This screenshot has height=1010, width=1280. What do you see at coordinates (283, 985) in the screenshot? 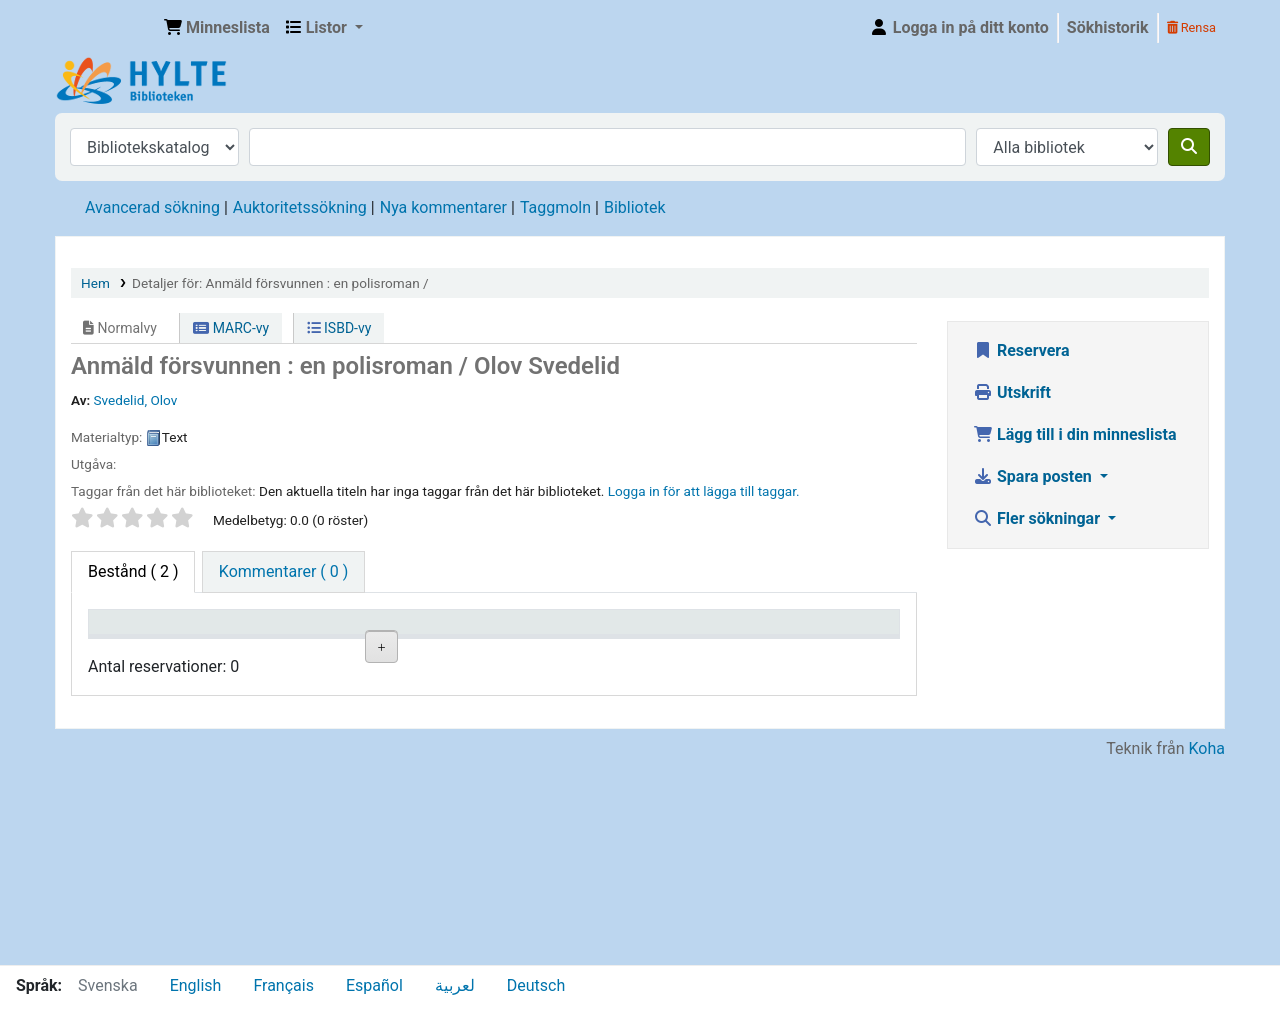
I see `Français` at bounding box center [283, 985].